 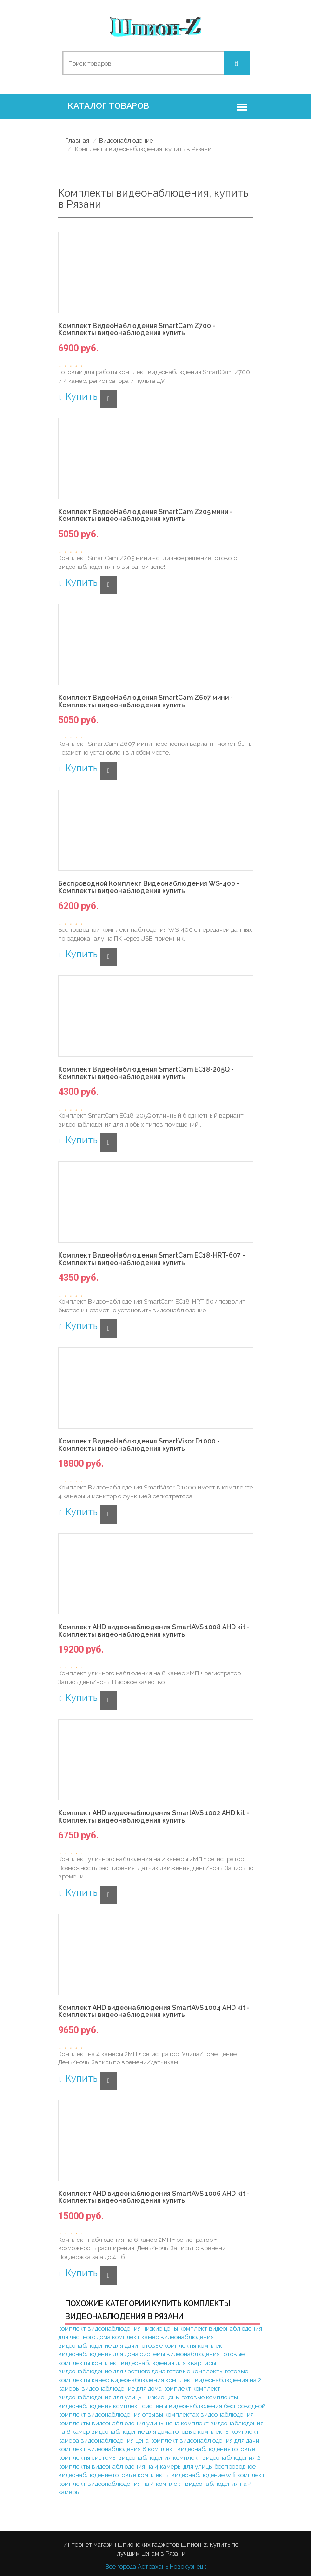 What do you see at coordinates (151, 1259) in the screenshot?
I see `Комплект ВидеоНаблюдения SmartCam EC18-HRT-607 - Комплекты видеонаблюдения купить` at bounding box center [151, 1259].